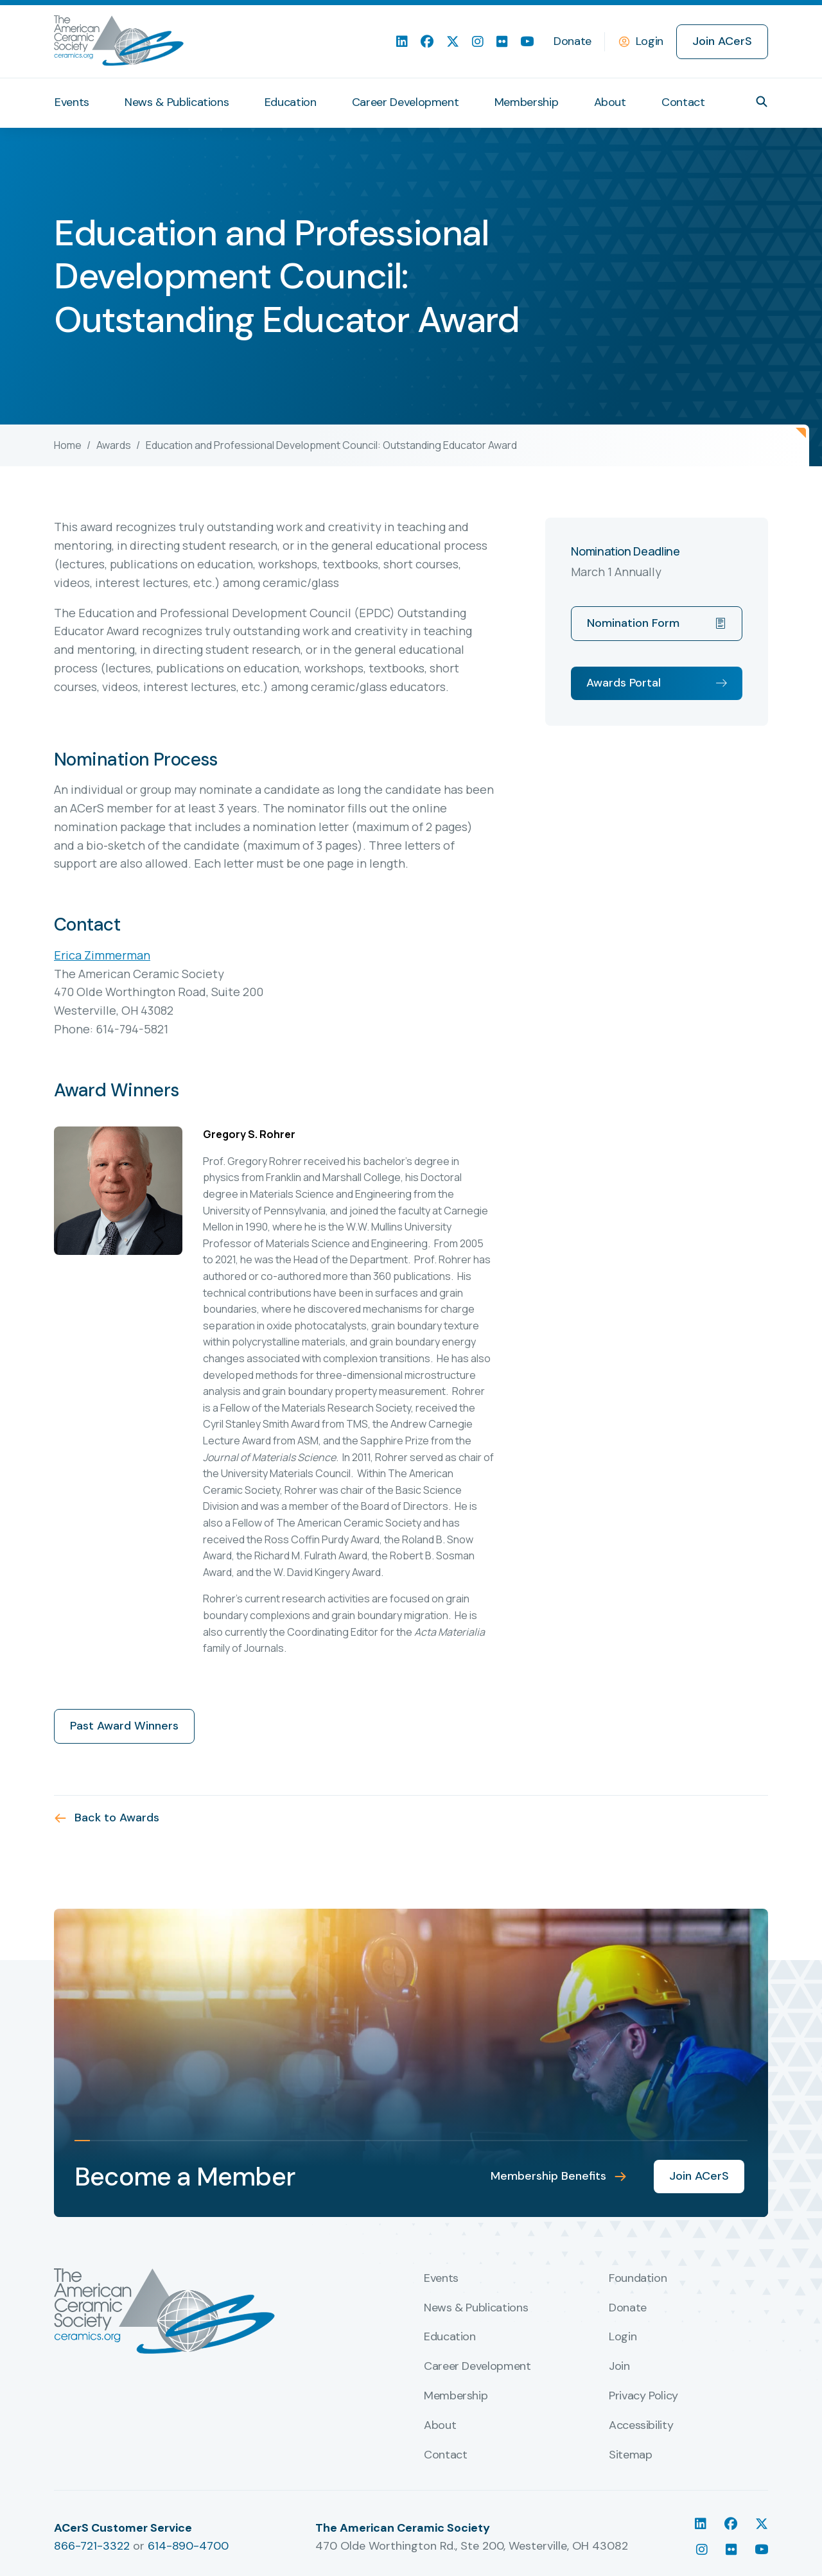 Image resolution: width=822 pixels, height=2576 pixels. I want to click on News & Publications [menuitem], so click(177, 102).